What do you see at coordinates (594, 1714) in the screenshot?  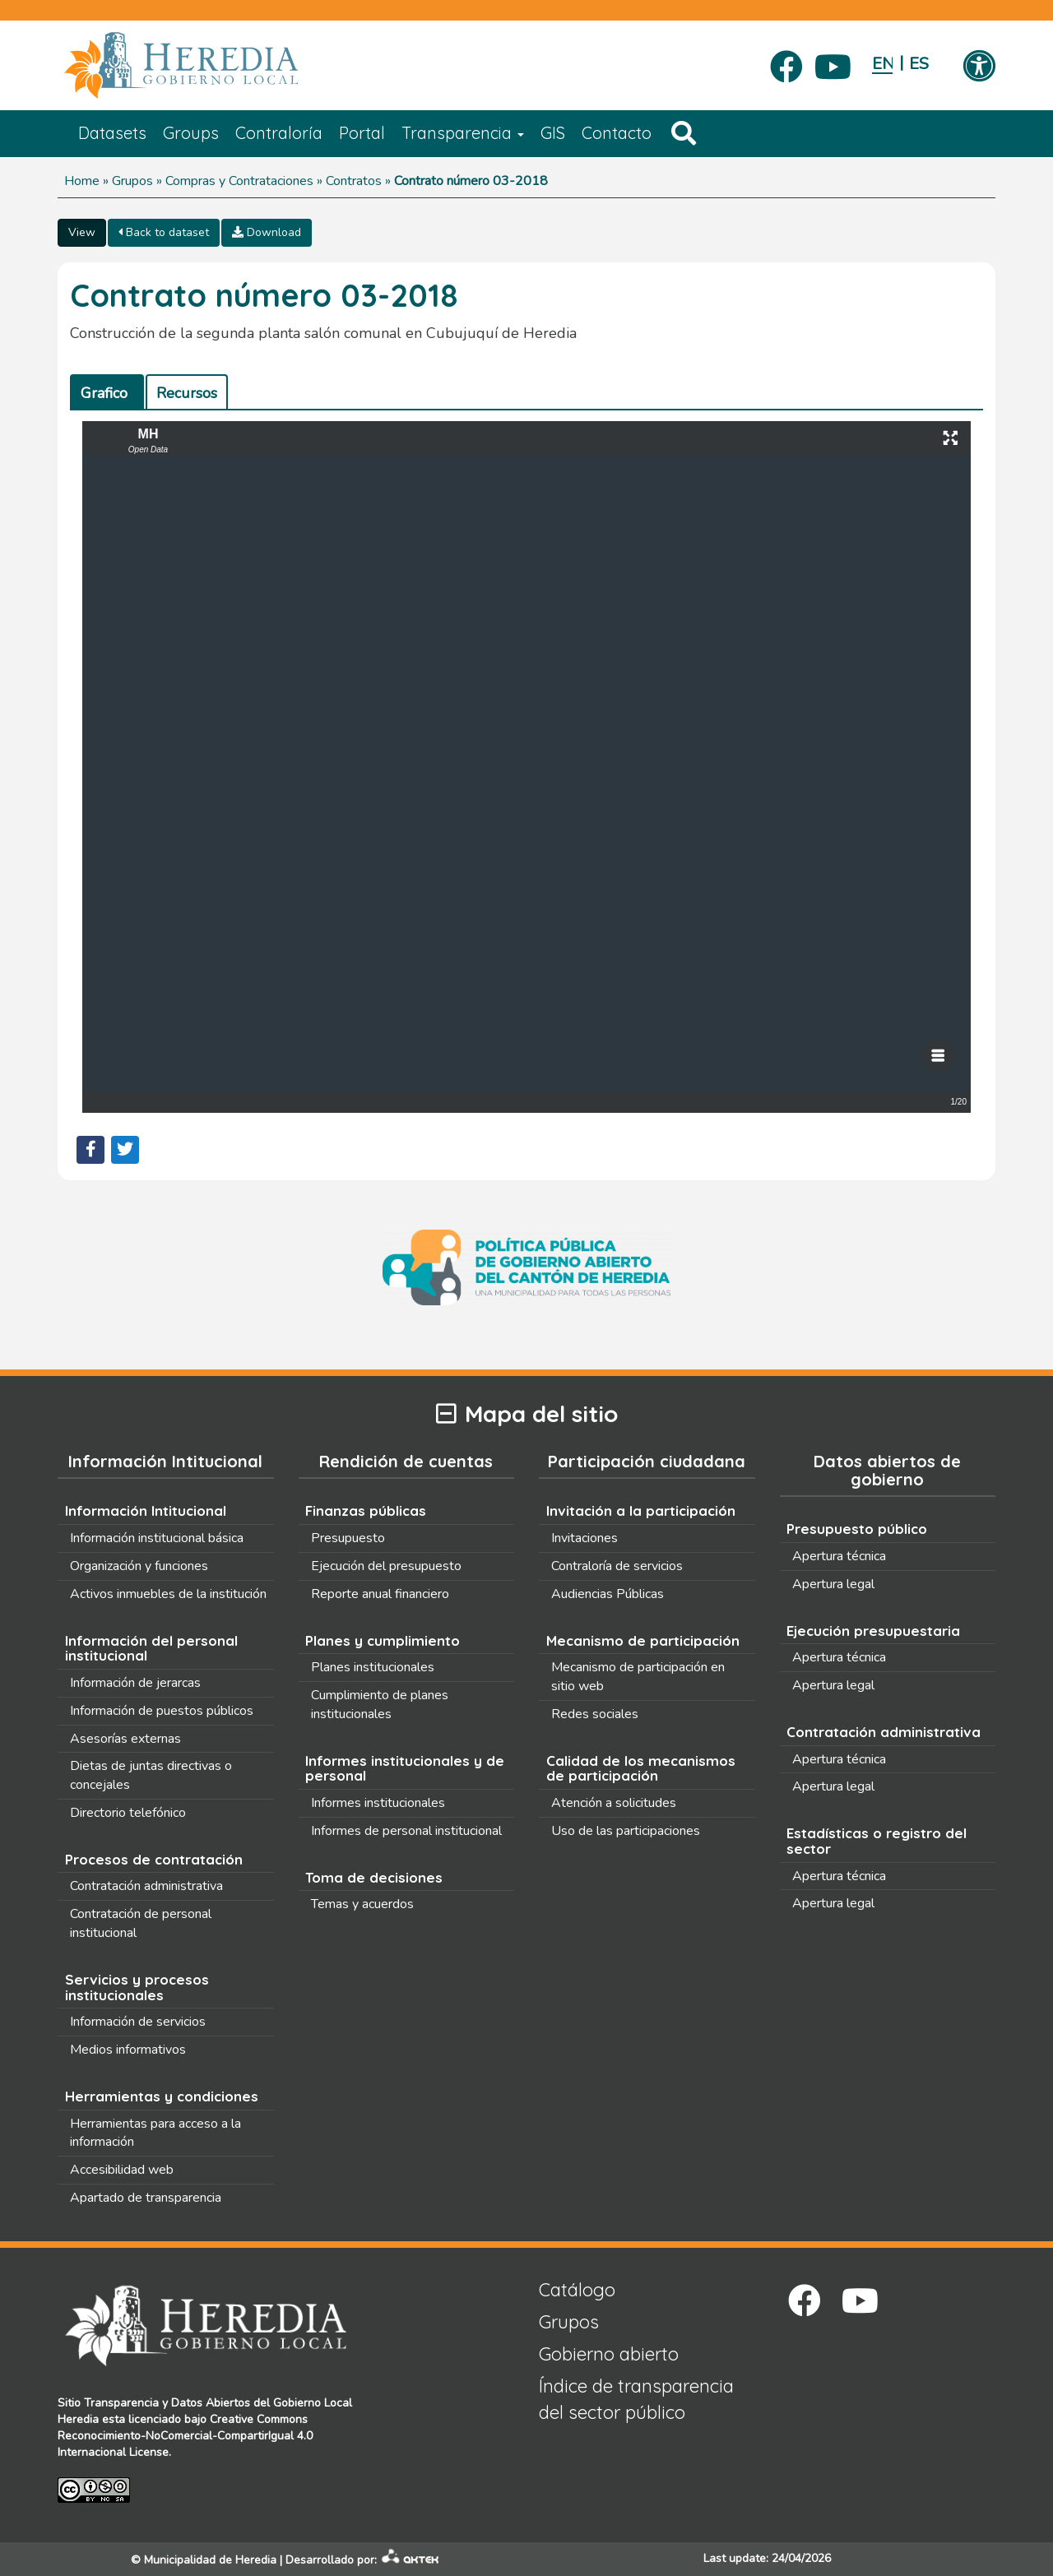 I see `Redes sociales` at bounding box center [594, 1714].